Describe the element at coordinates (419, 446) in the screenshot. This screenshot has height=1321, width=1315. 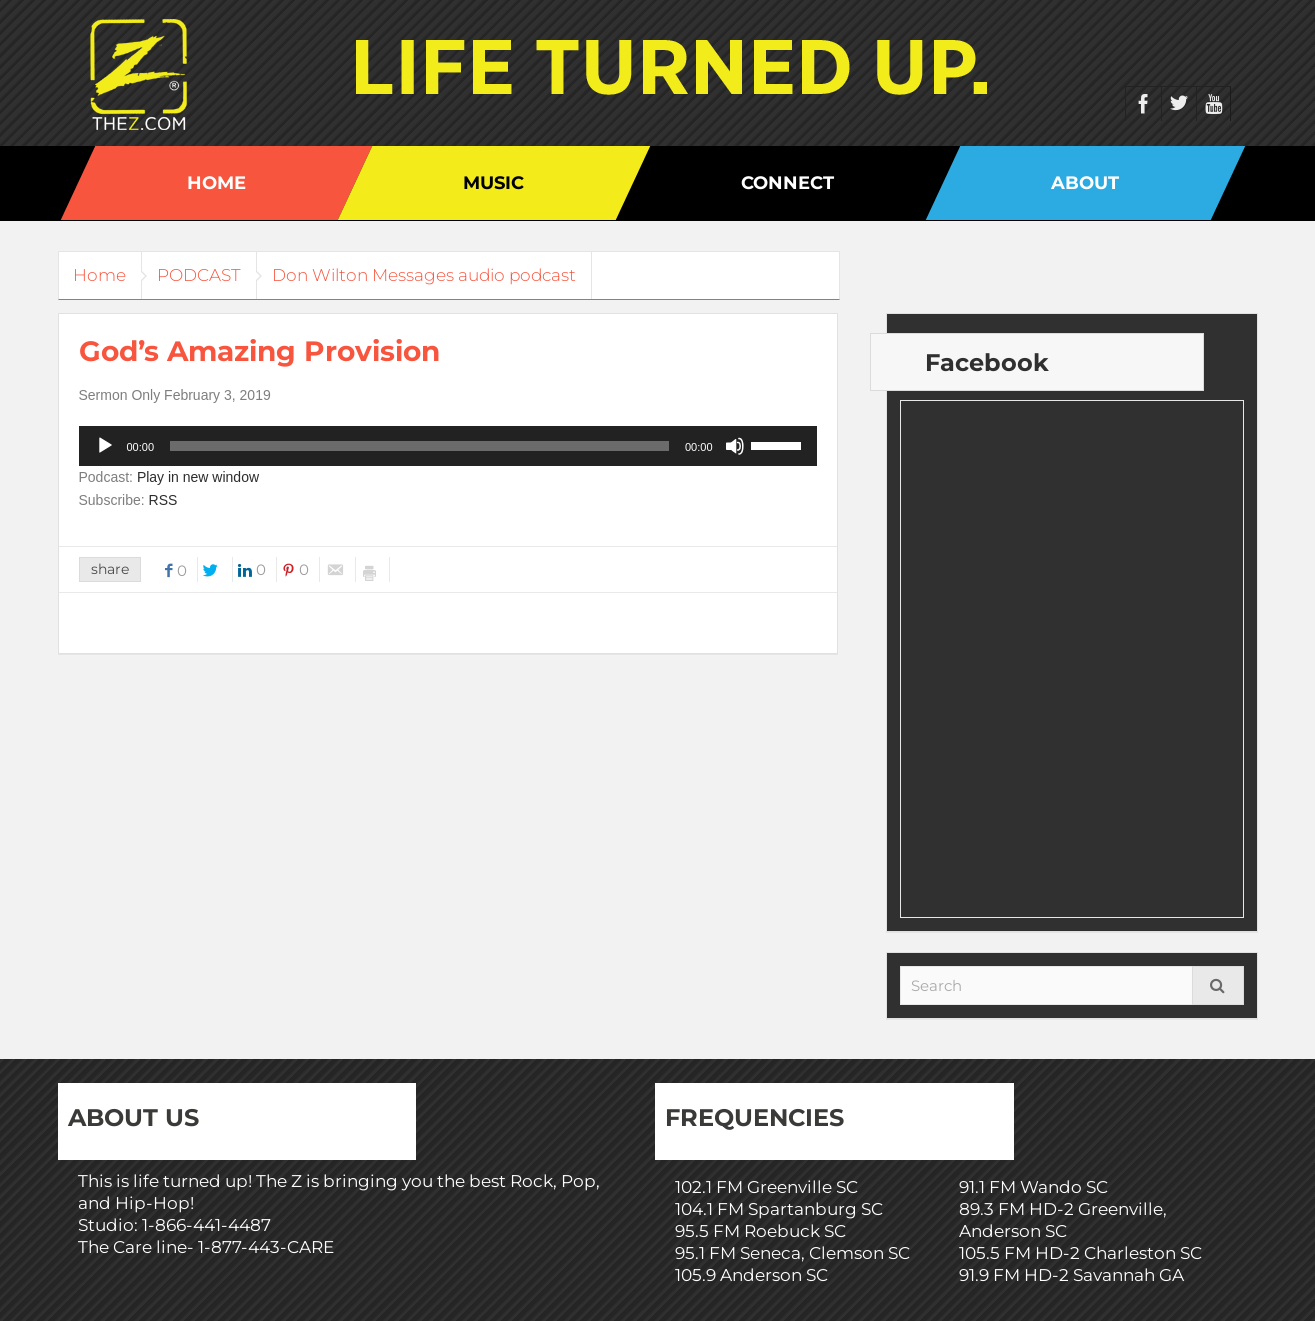
I see `[slider]` at that location.